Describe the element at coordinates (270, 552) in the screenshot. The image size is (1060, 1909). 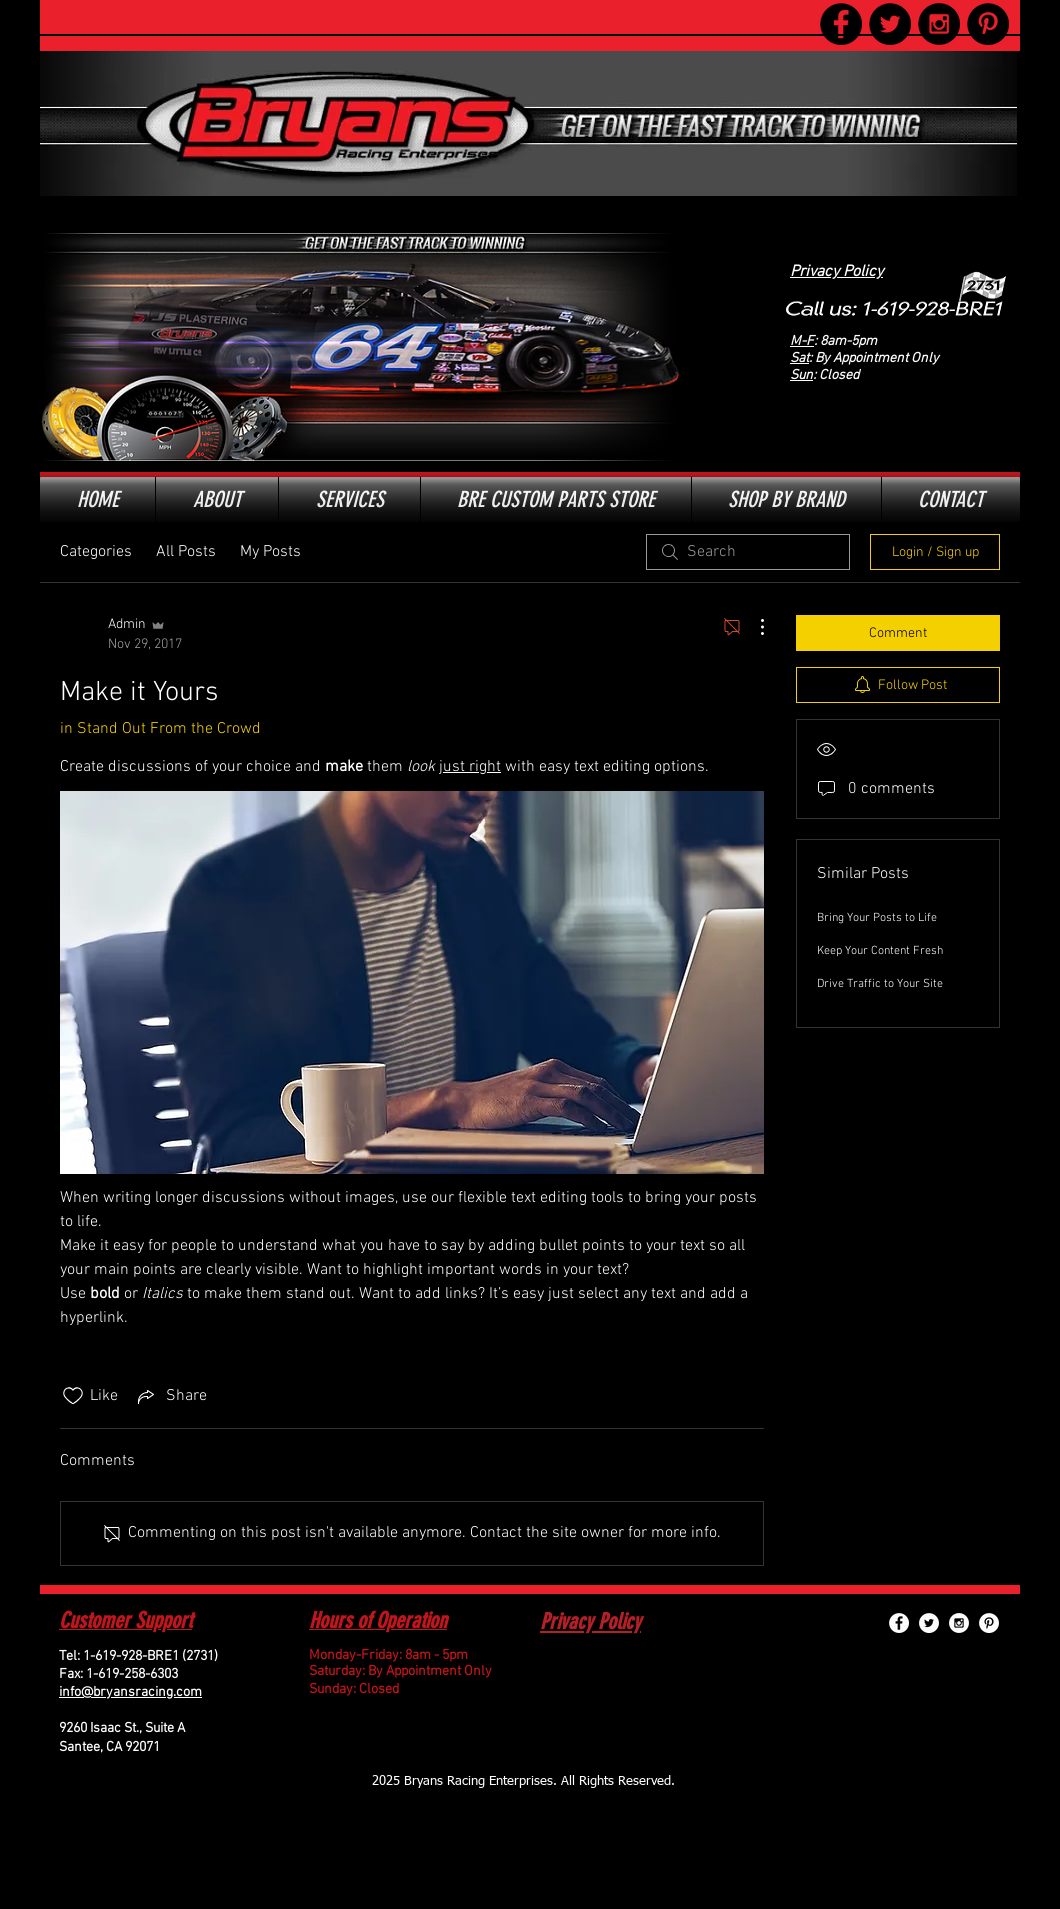
I see `My Posts` at that location.